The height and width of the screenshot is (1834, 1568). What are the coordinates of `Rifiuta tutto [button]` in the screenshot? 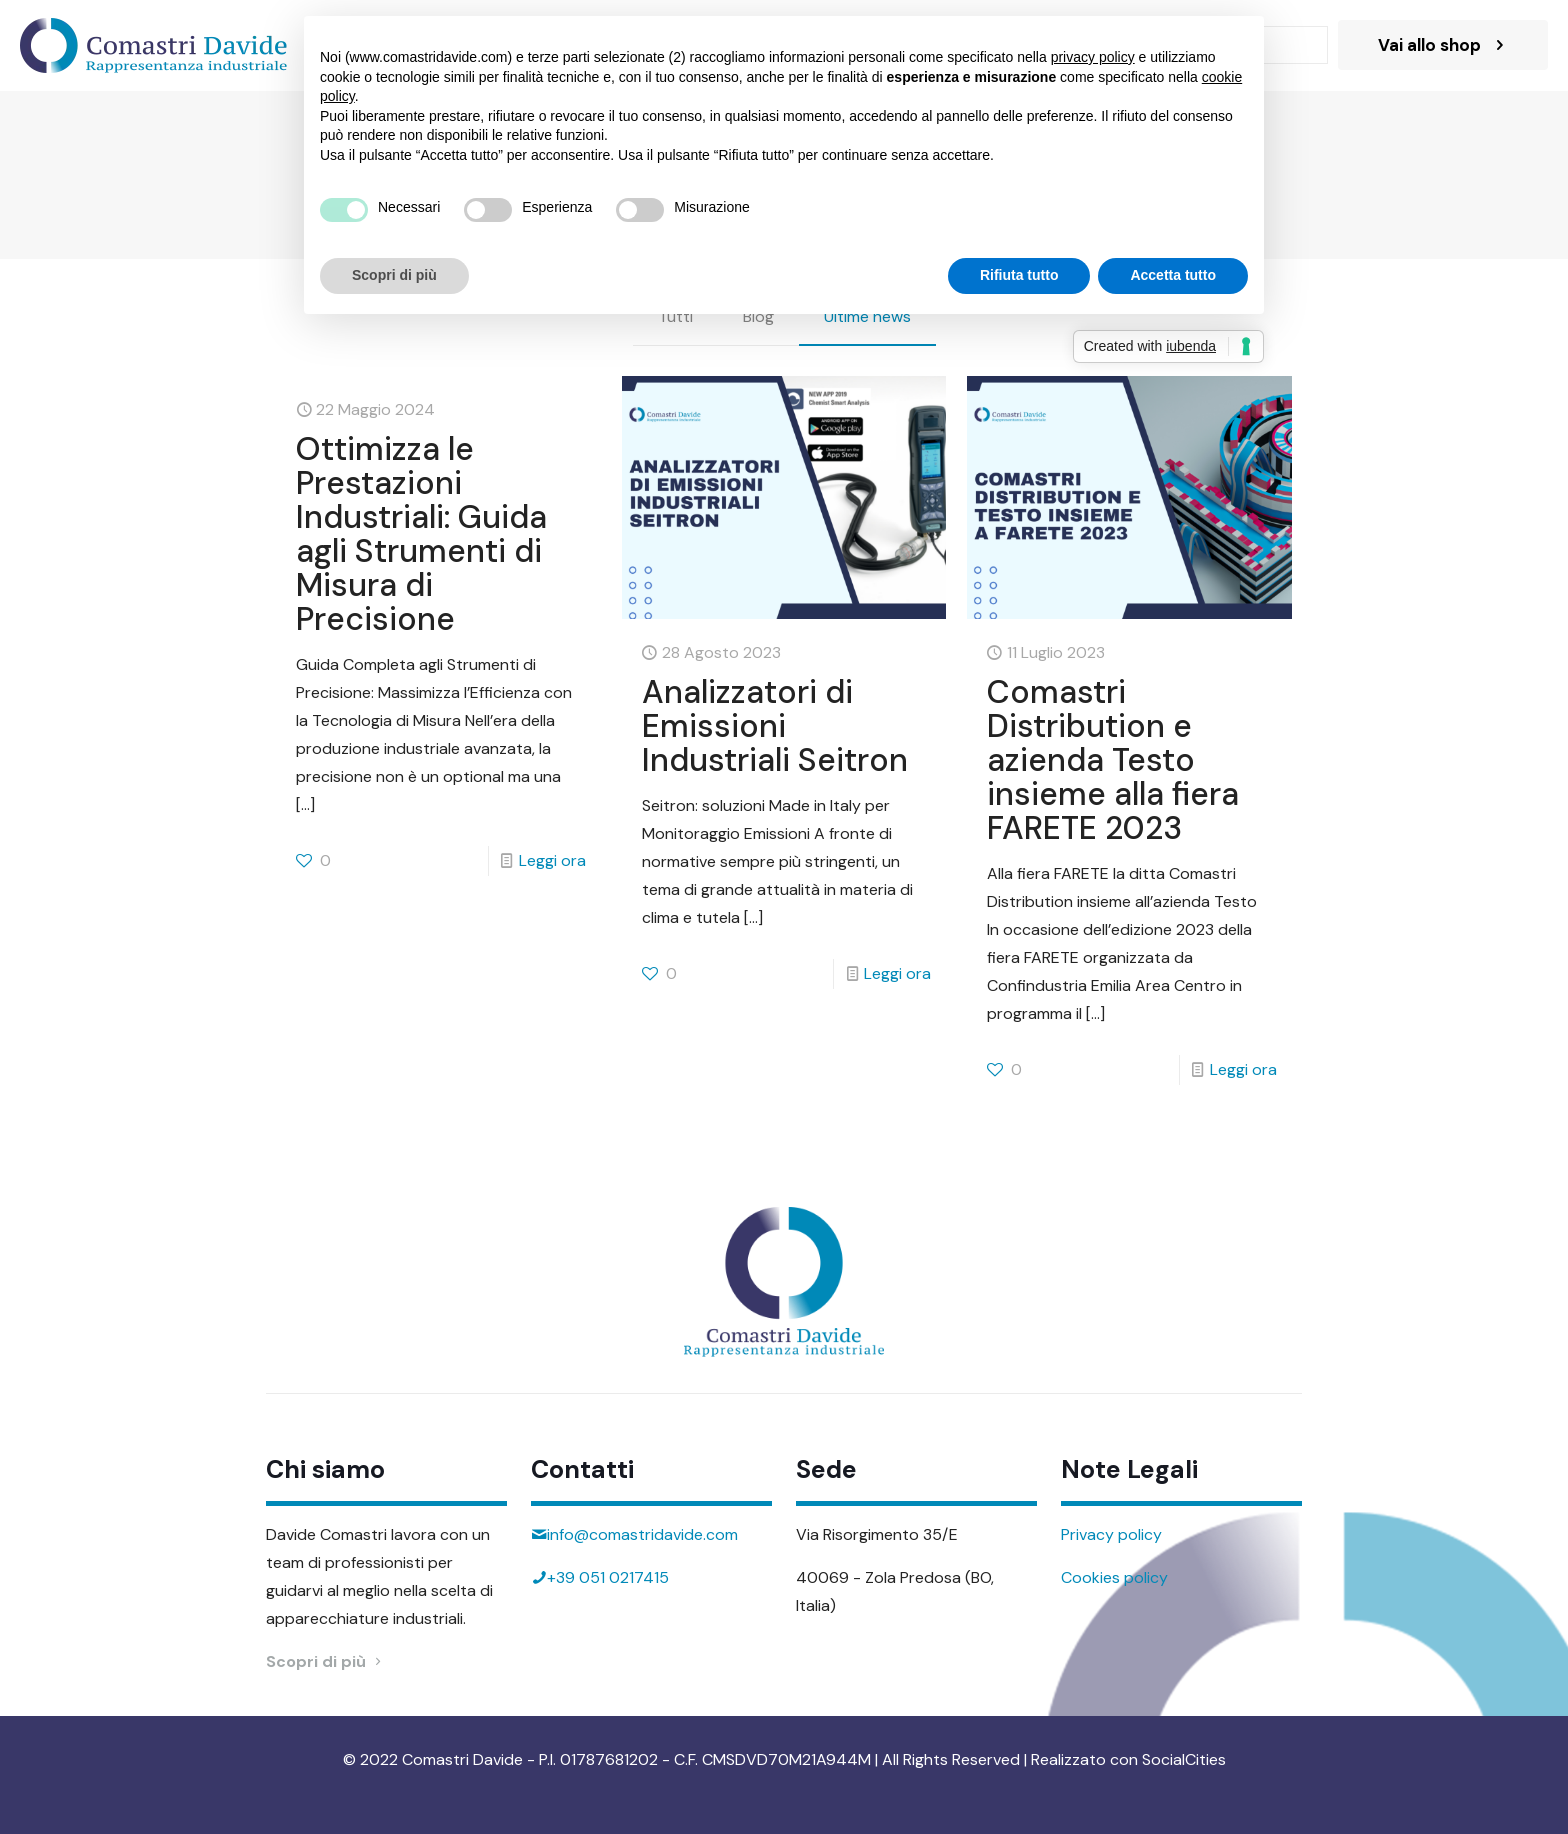 It's located at (1019, 275).